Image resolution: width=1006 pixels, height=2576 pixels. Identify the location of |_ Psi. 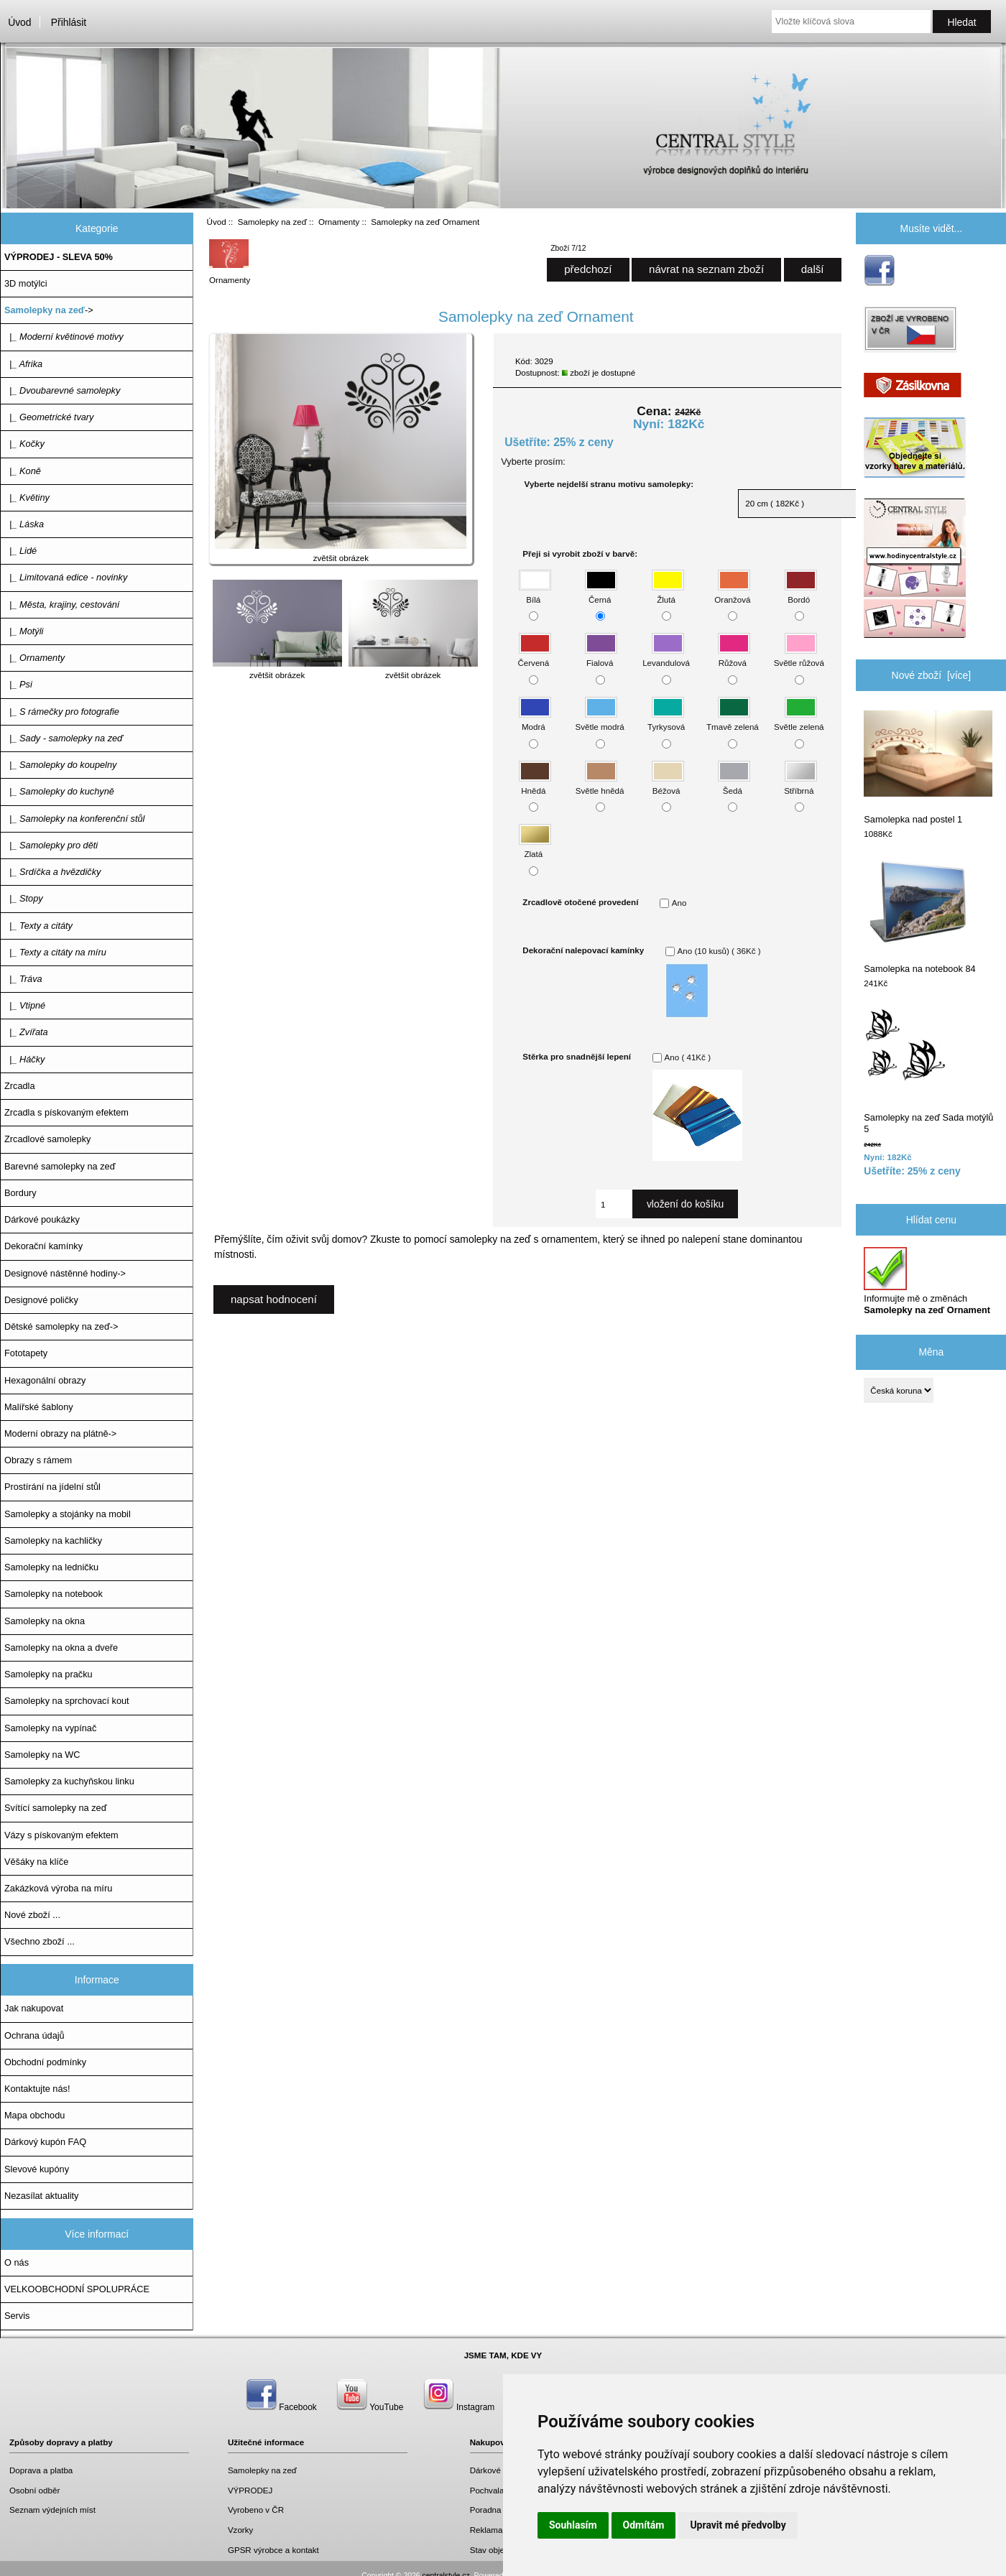
(18, 684).